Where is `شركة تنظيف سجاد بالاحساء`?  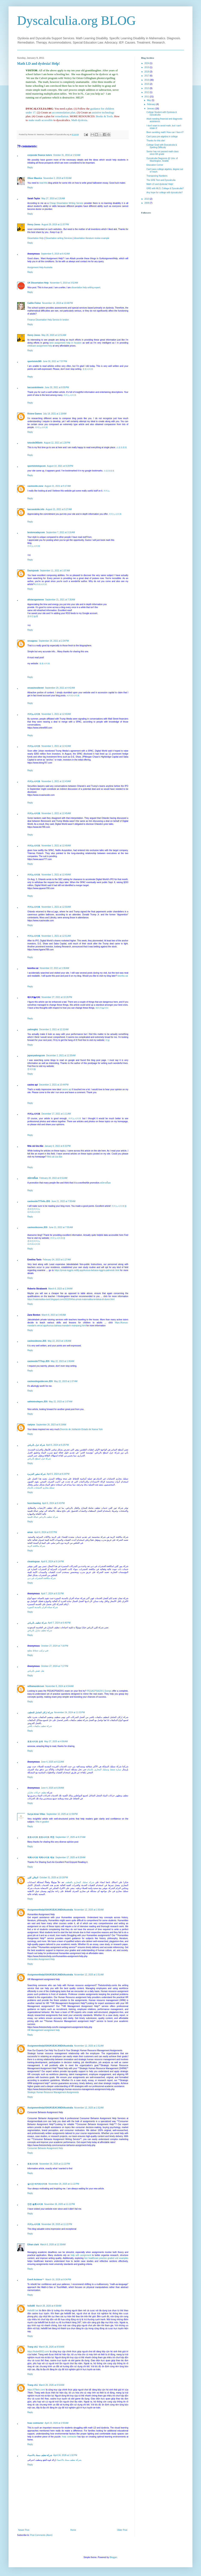
شركة تنظيف سجاد بالاحساء is located at coordinates (39, 2455).